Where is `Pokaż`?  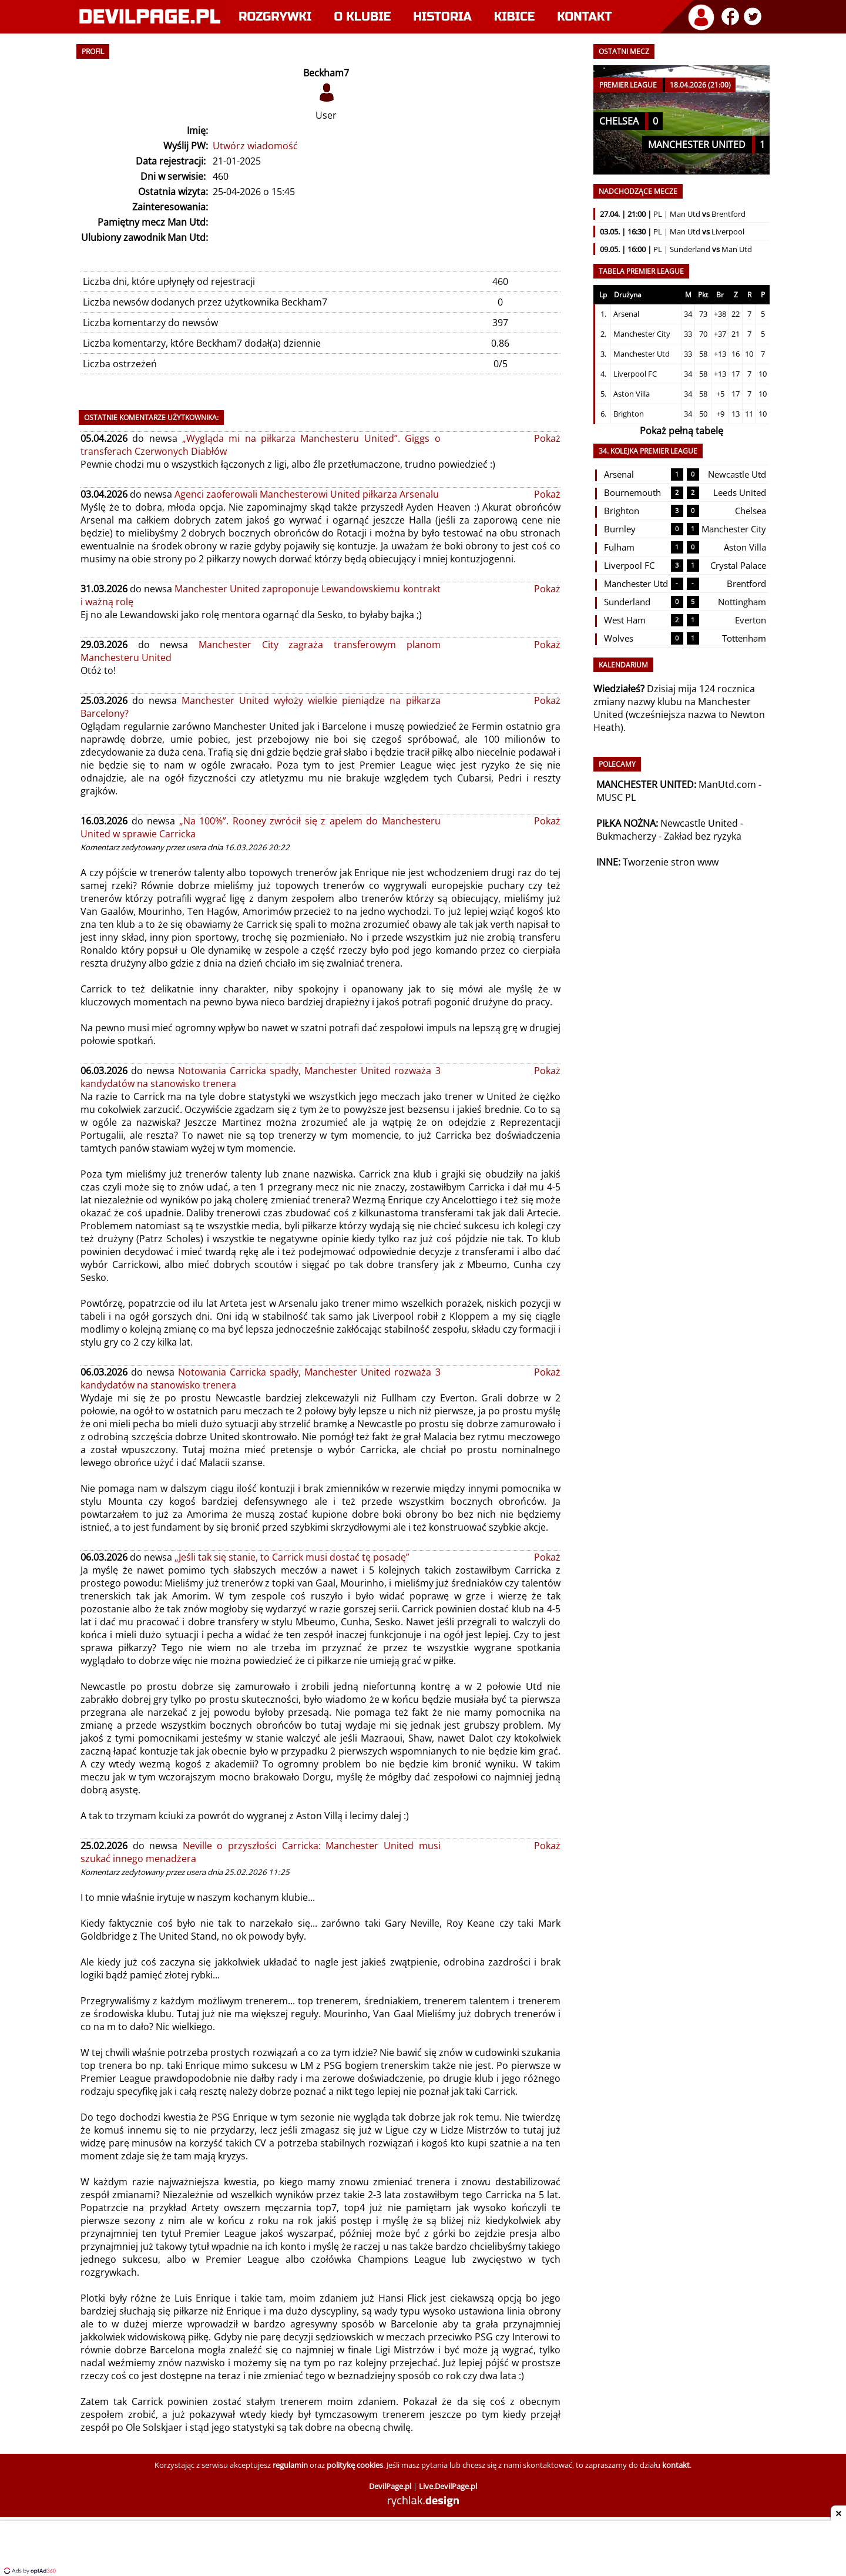
Pokaż is located at coordinates (547, 438).